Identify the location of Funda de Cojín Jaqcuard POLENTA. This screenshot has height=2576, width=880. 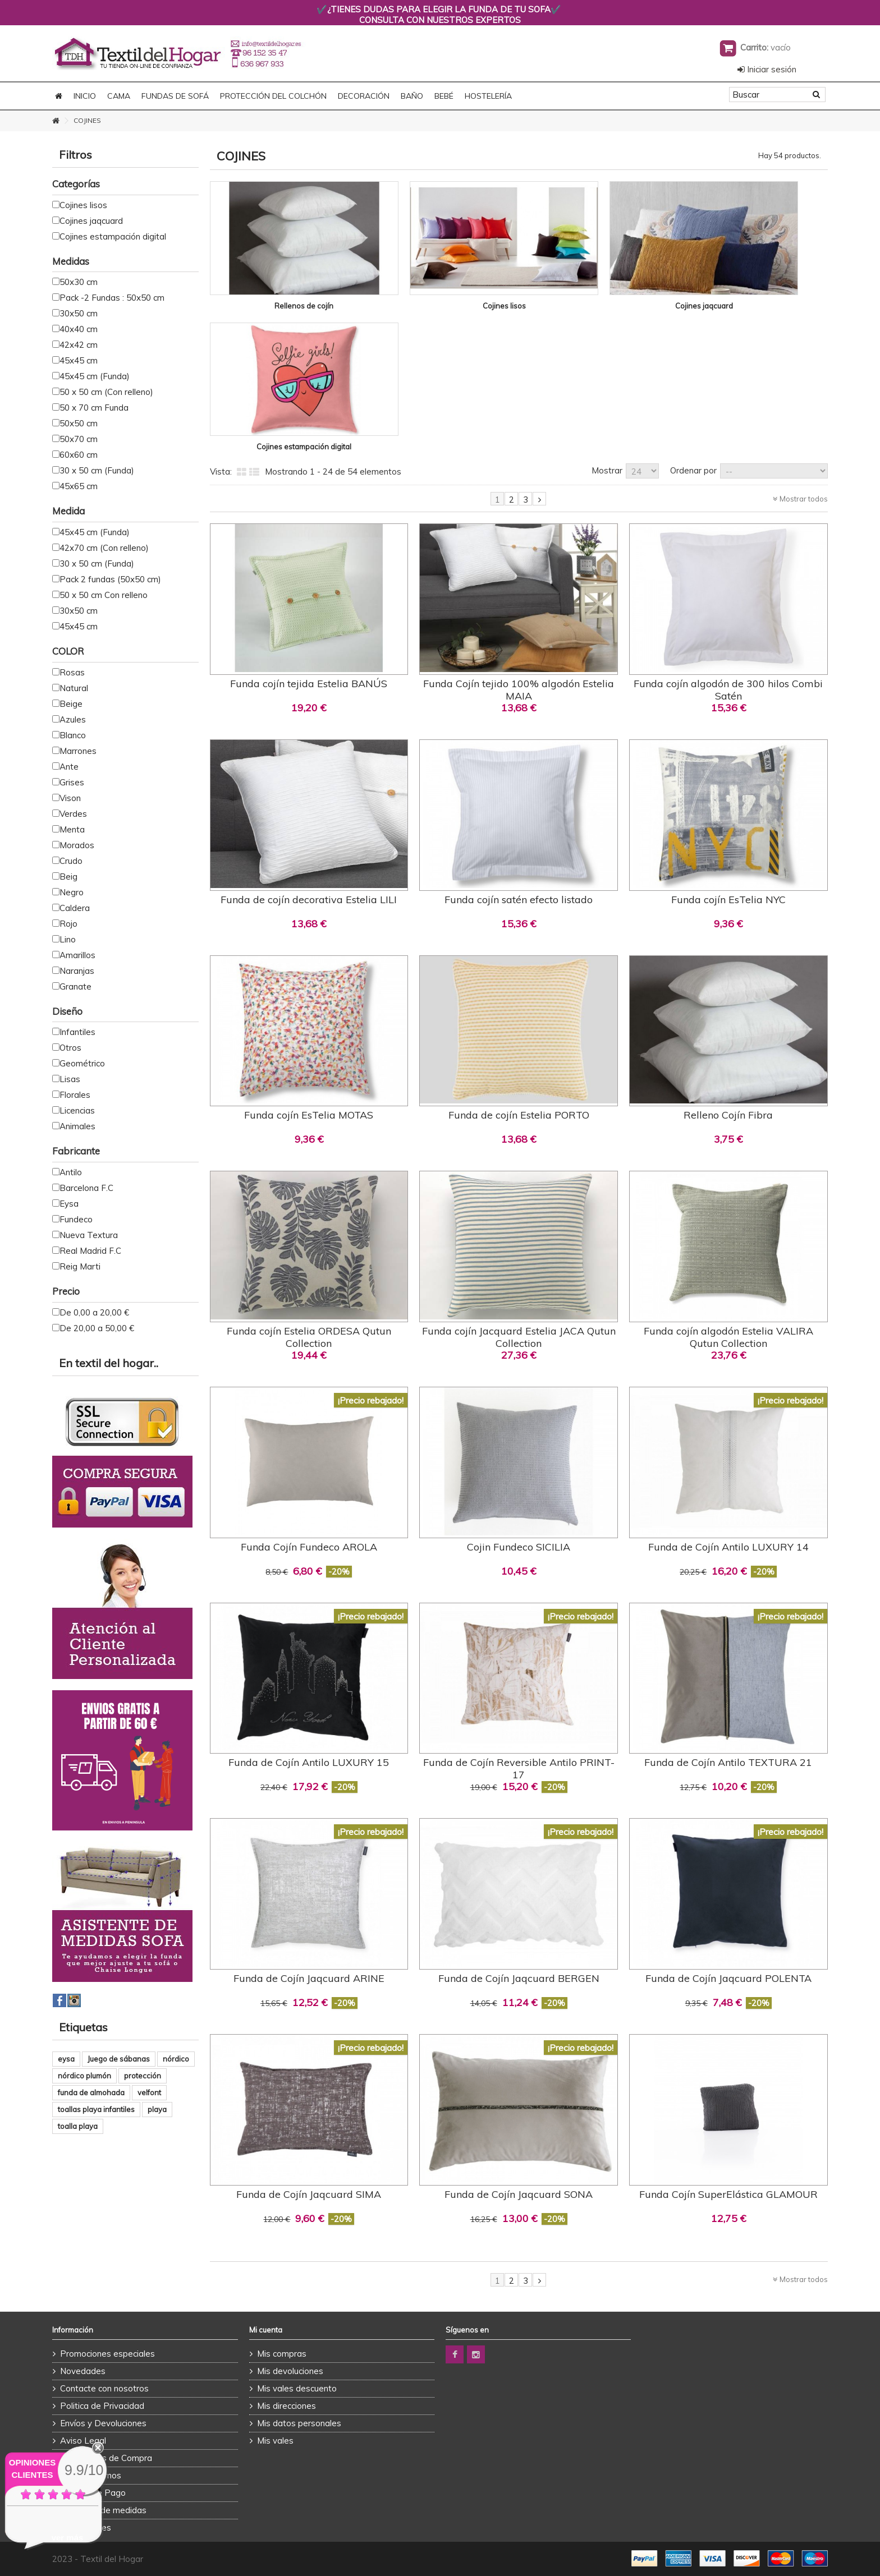
(728, 1978).